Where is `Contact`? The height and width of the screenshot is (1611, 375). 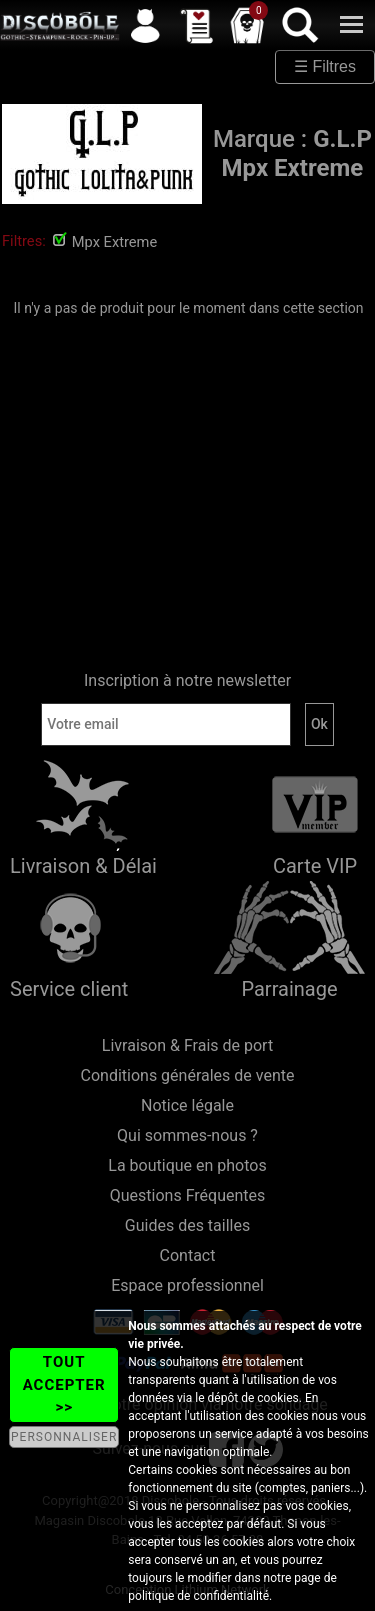 Contact is located at coordinates (188, 1255).